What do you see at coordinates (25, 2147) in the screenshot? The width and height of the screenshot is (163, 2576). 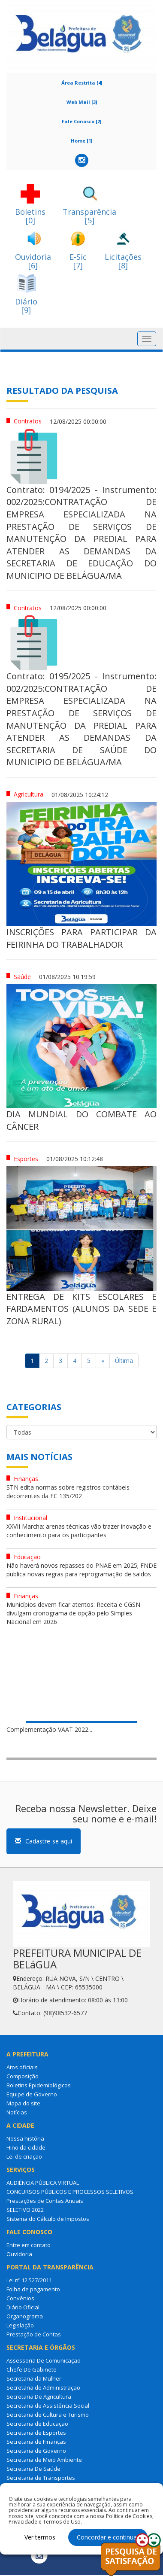 I see `Hino da cidade` at bounding box center [25, 2147].